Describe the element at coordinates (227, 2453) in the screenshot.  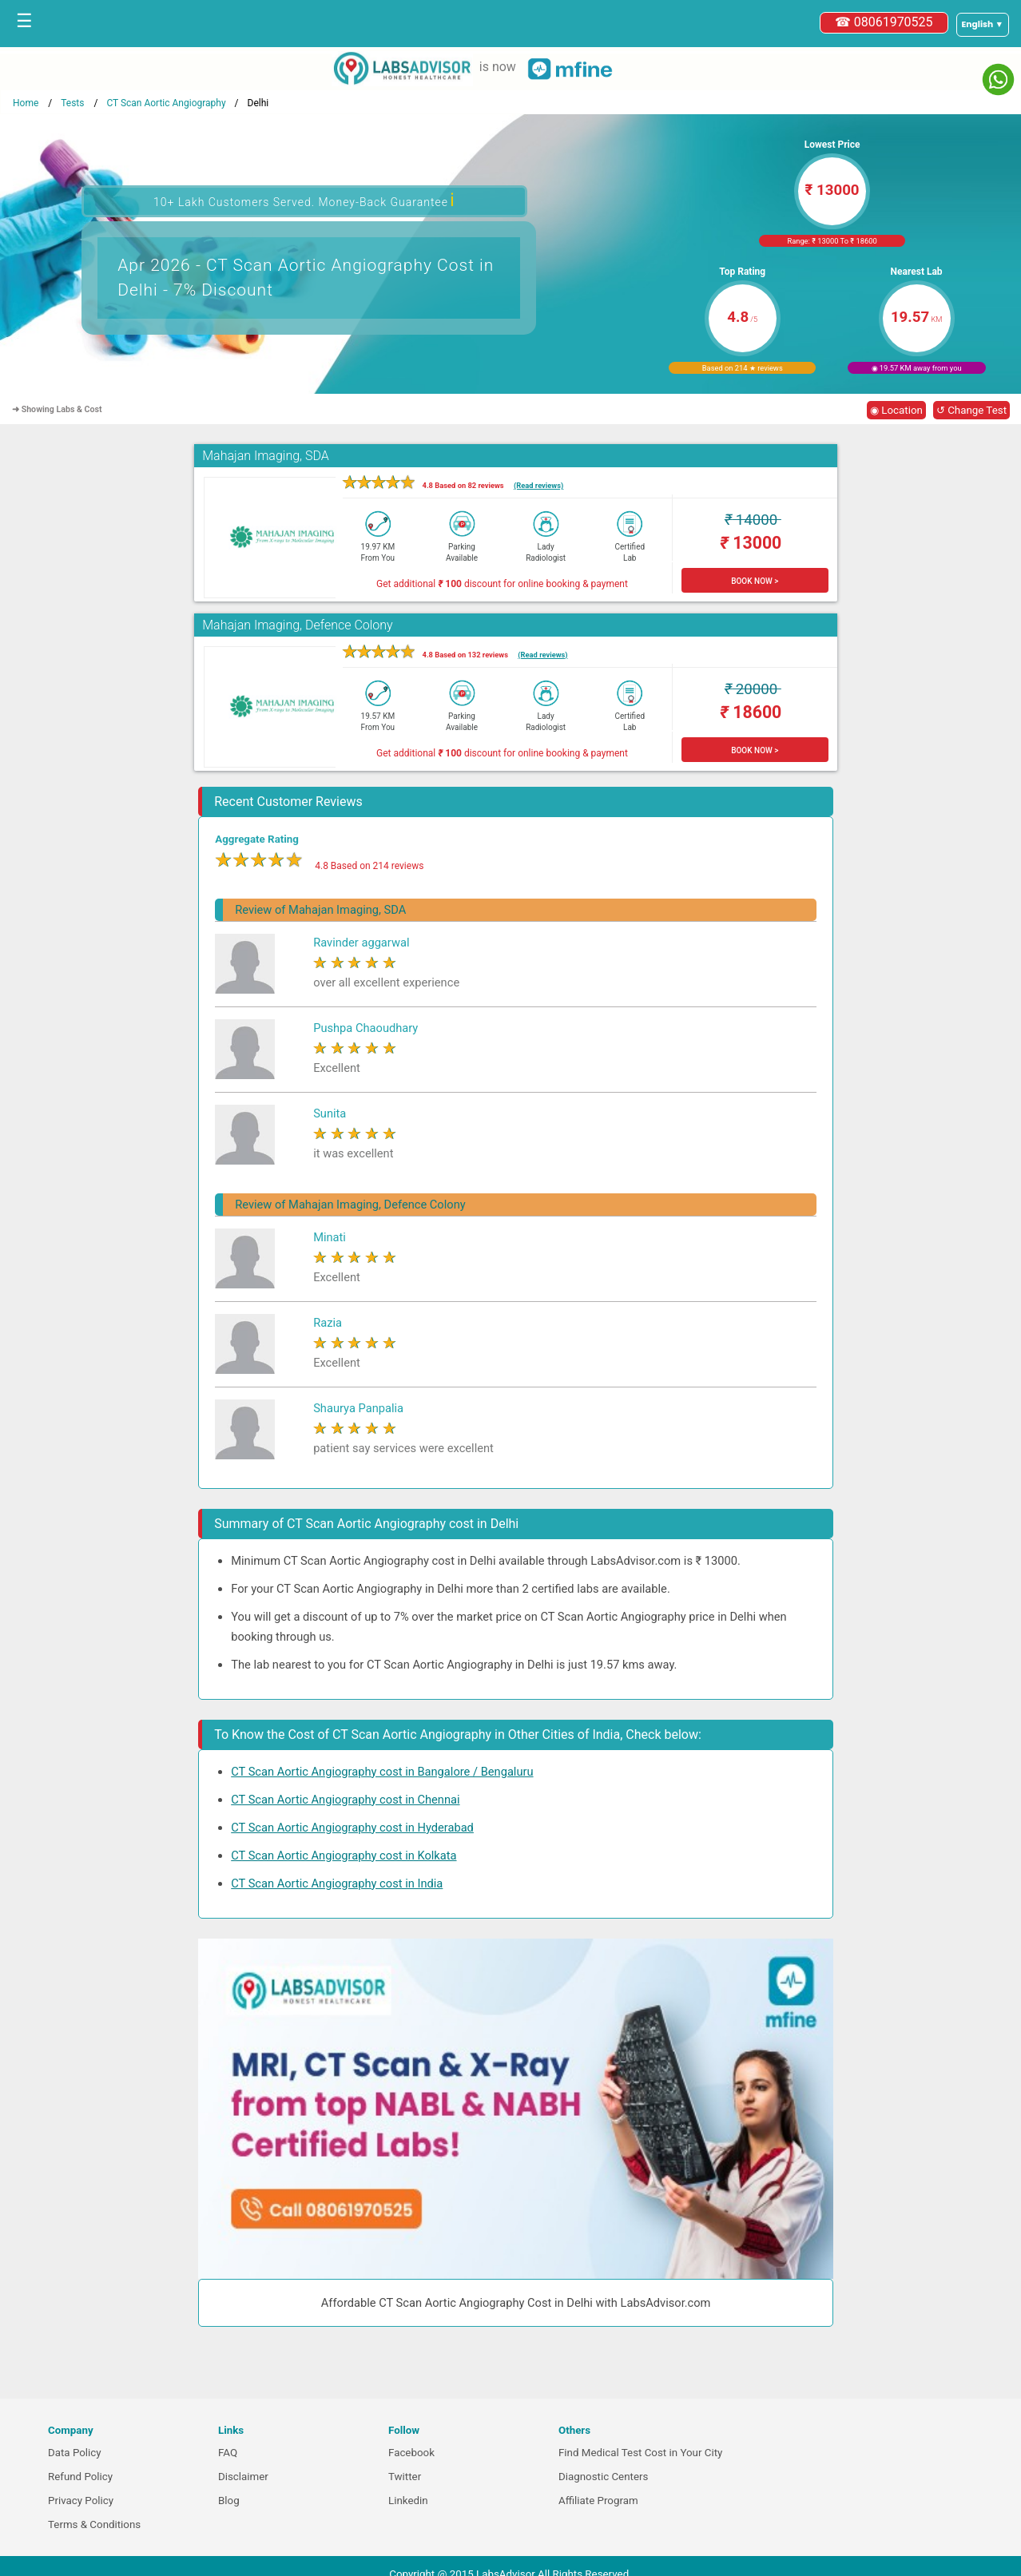
I see `FAQ` at that location.